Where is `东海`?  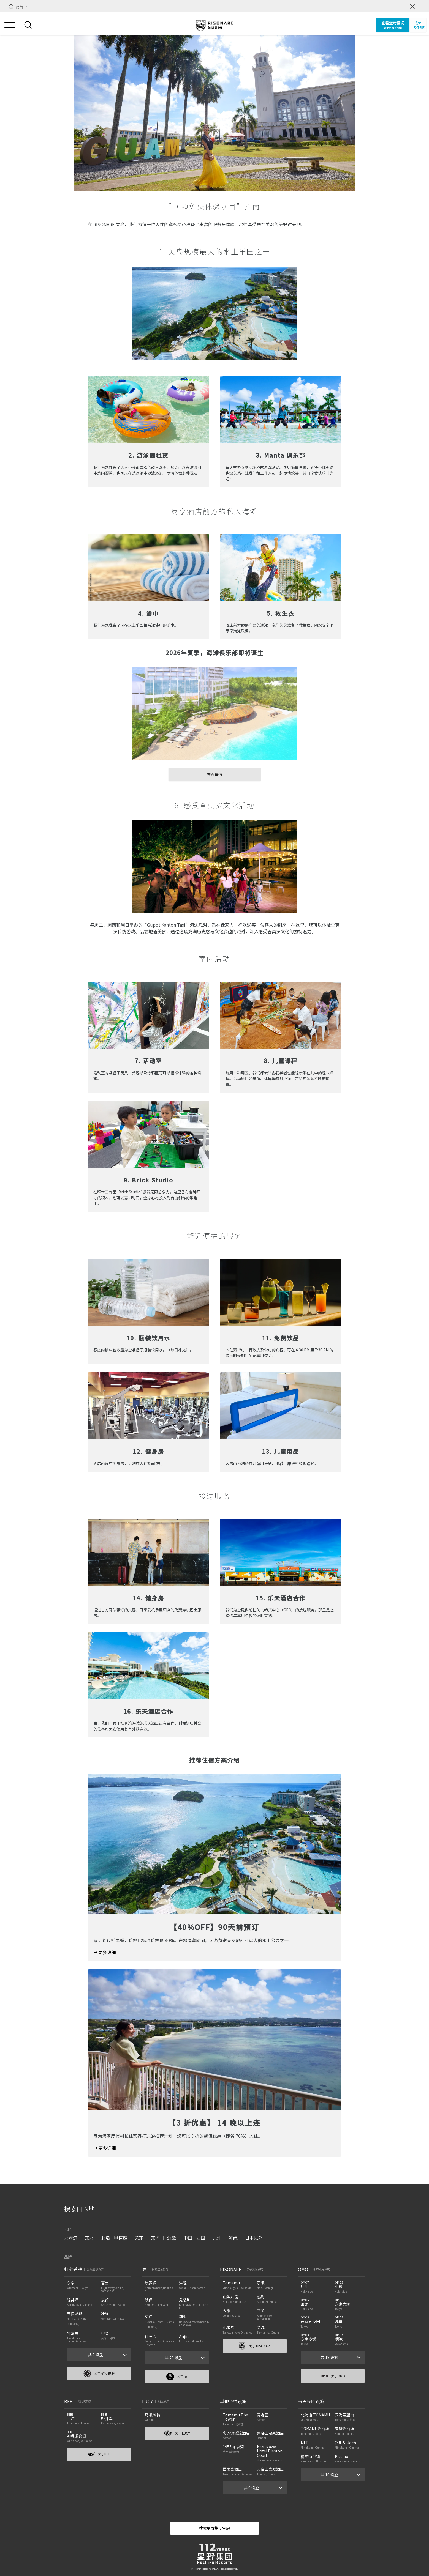 东海 is located at coordinates (155, 2237).